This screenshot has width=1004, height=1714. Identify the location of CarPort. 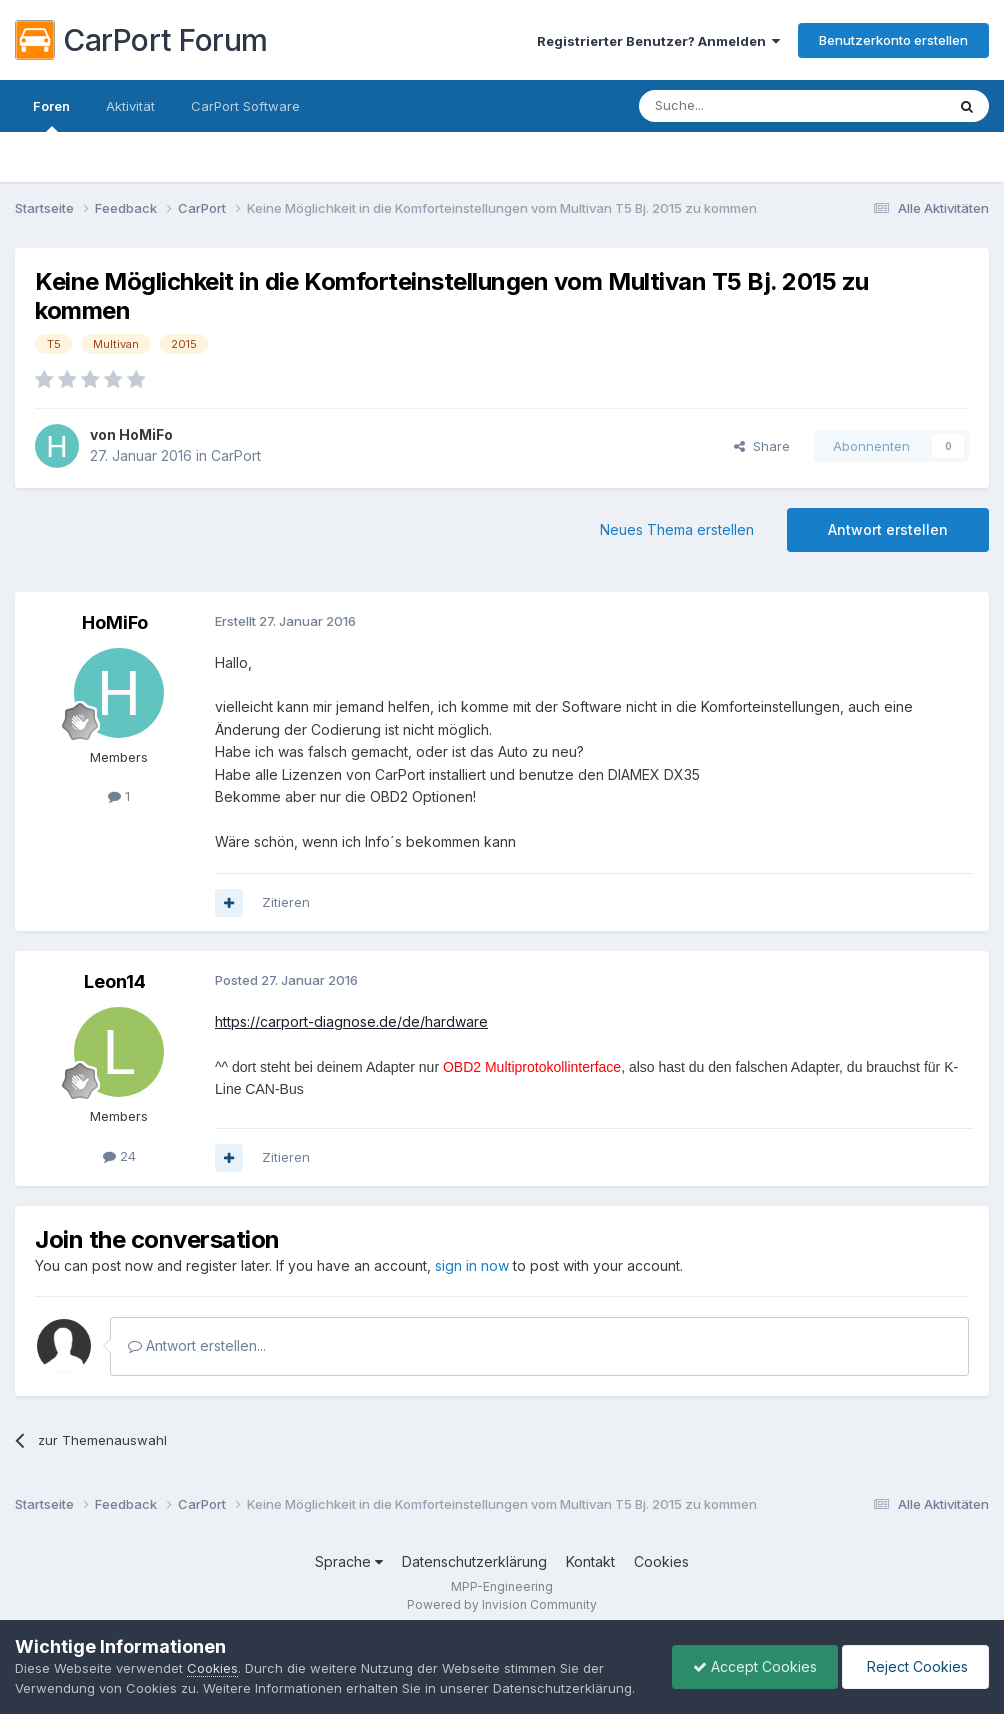
(236, 455).